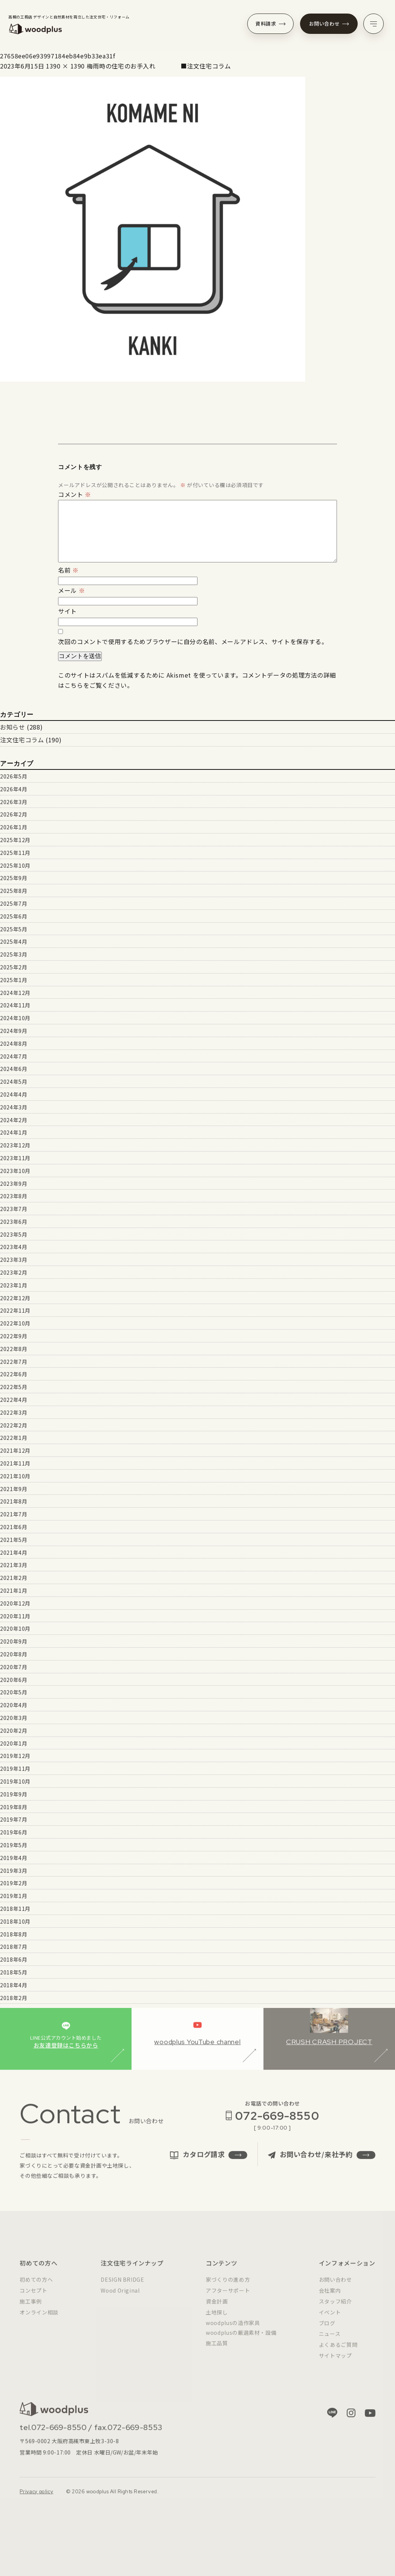 Image resolution: width=395 pixels, height=2576 pixels. Describe the element at coordinates (335, 2307) in the screenshot. I see `スタッフ紹介` at that location.